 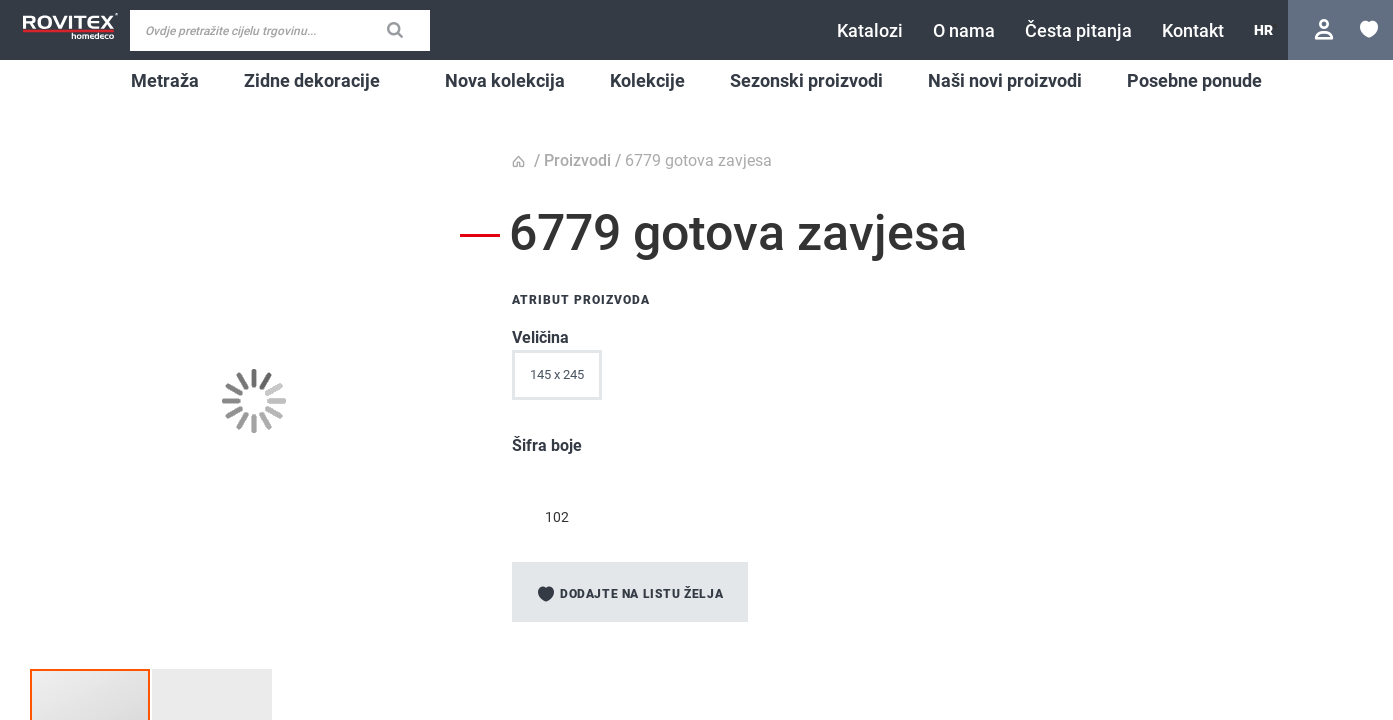 What do you see at coordinates (581, 300) in the screenshot?
I see `Atribut proizvoda` at bounding box center [581, 300].